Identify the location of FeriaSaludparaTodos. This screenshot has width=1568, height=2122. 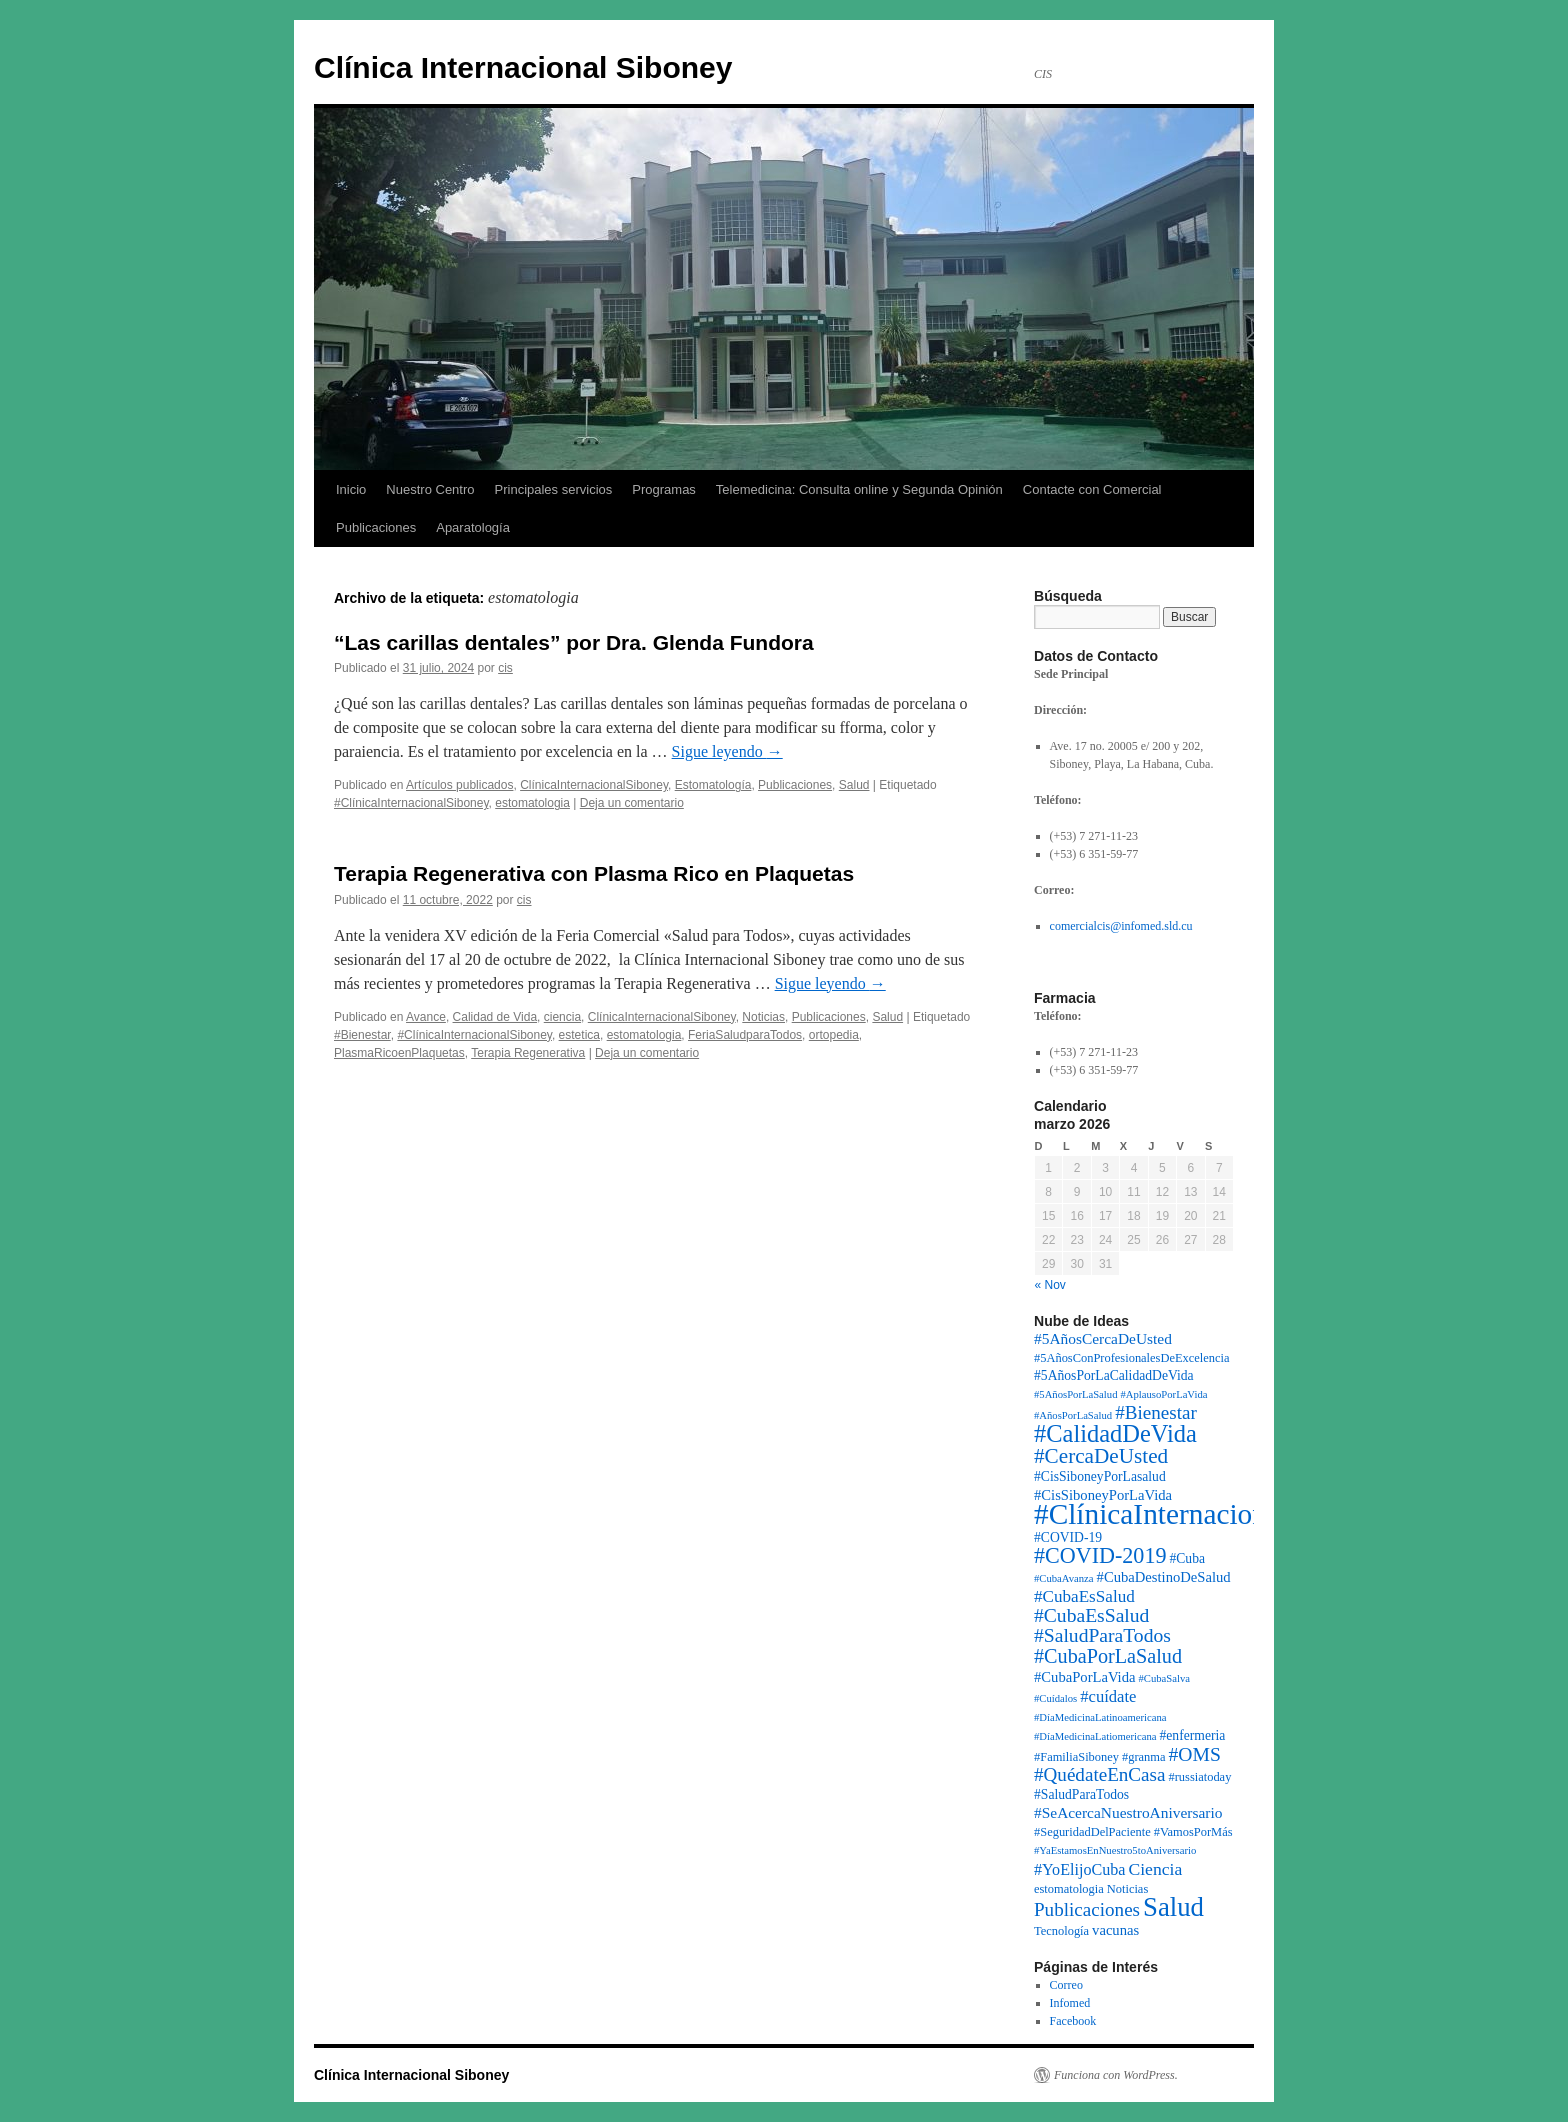
(745, 1035).